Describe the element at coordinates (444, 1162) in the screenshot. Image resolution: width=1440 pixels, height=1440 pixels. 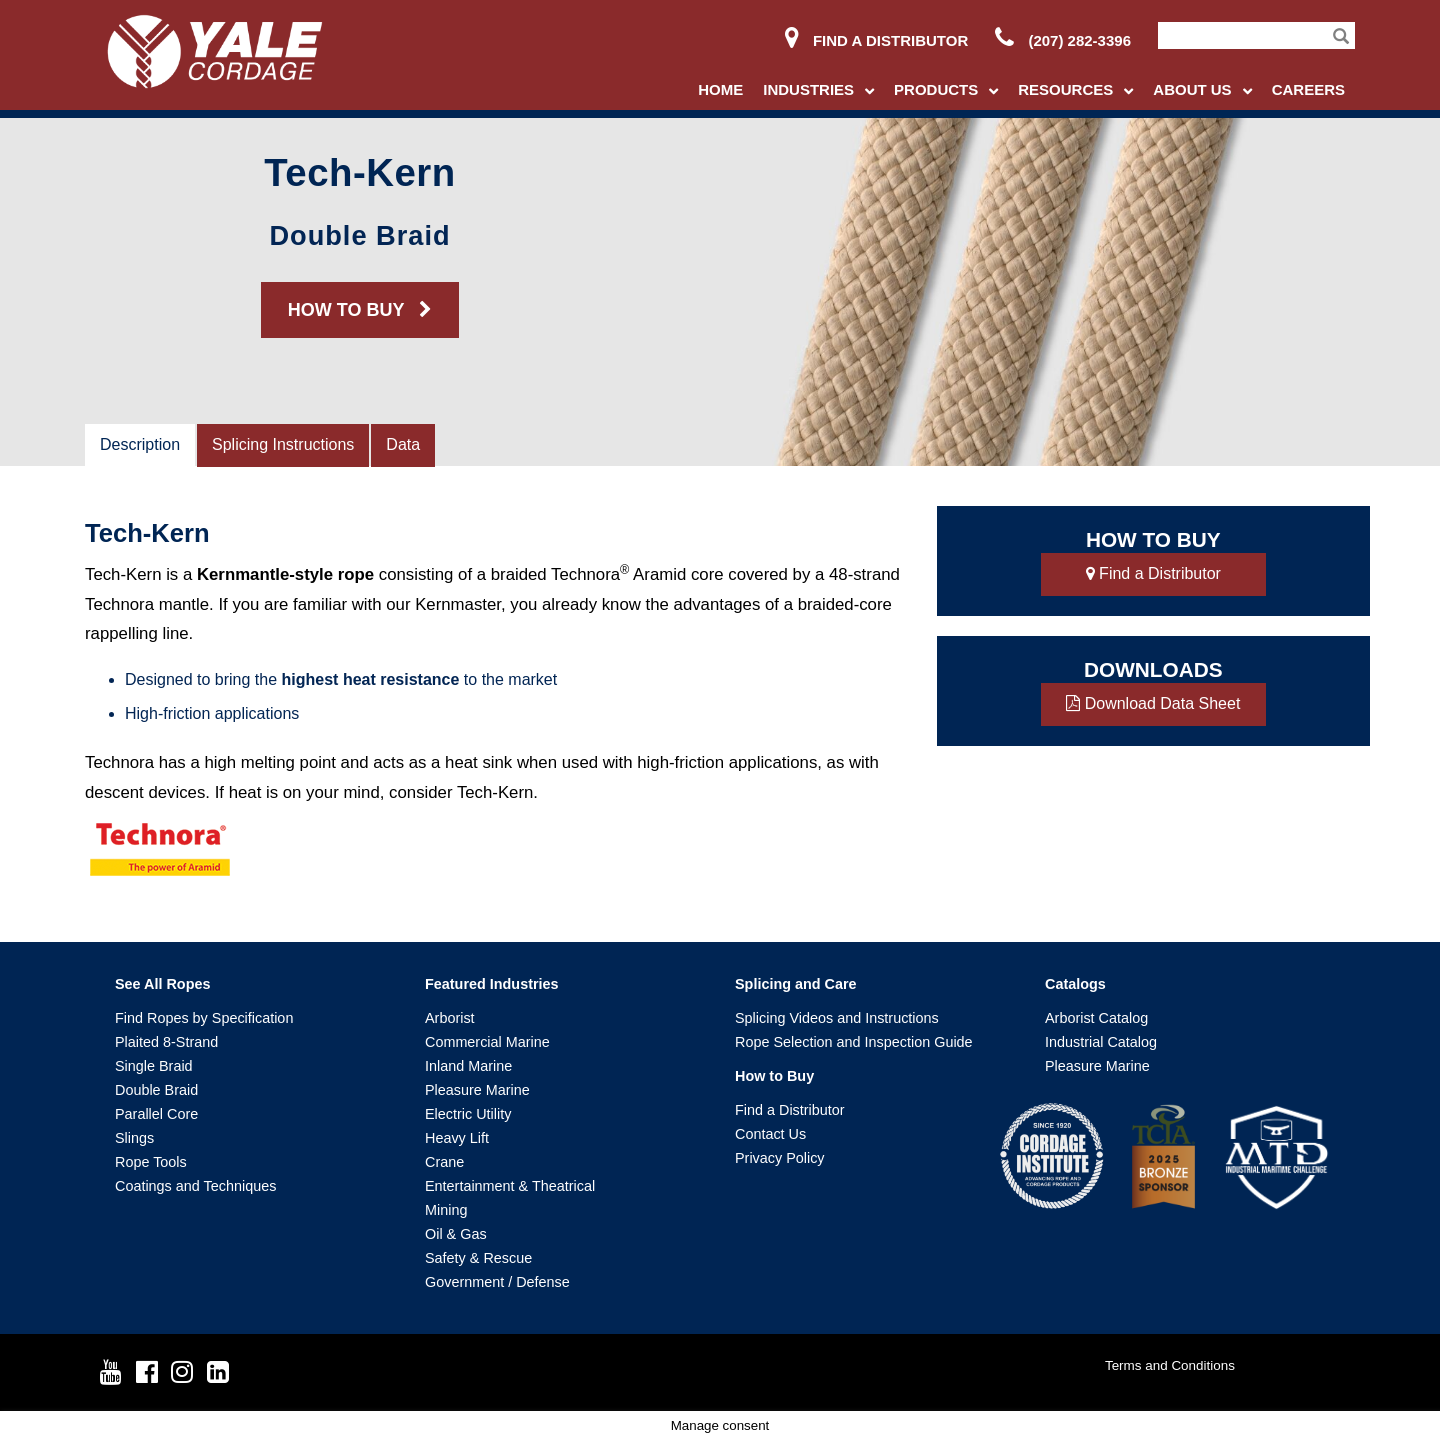
I see `Crane` at that location.